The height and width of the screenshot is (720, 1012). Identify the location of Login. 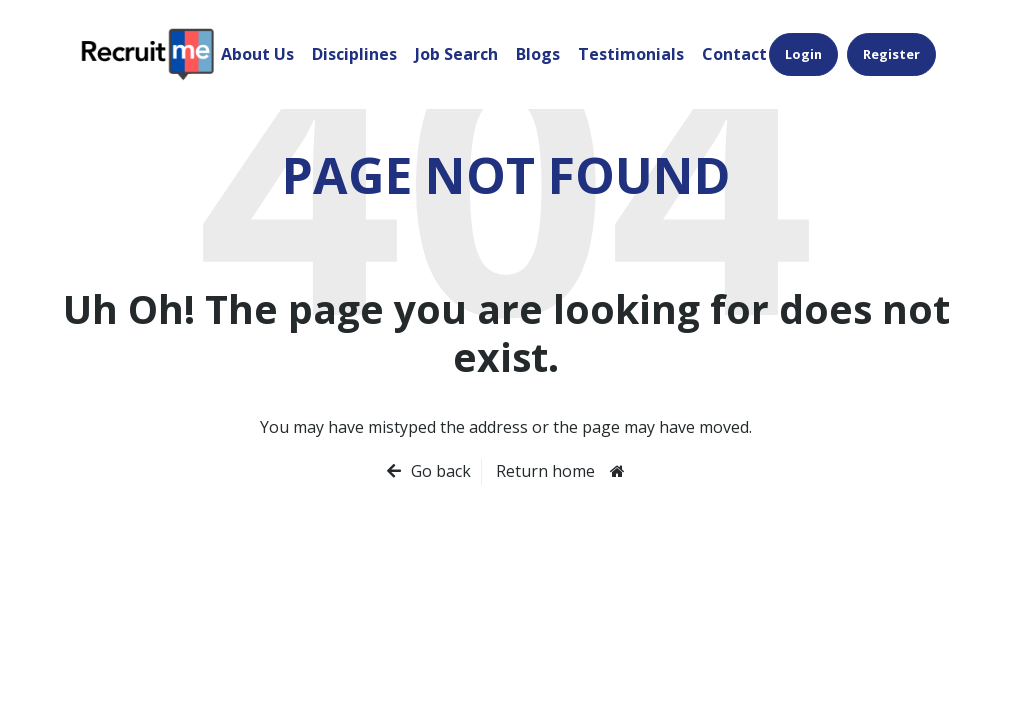
(803, 54).